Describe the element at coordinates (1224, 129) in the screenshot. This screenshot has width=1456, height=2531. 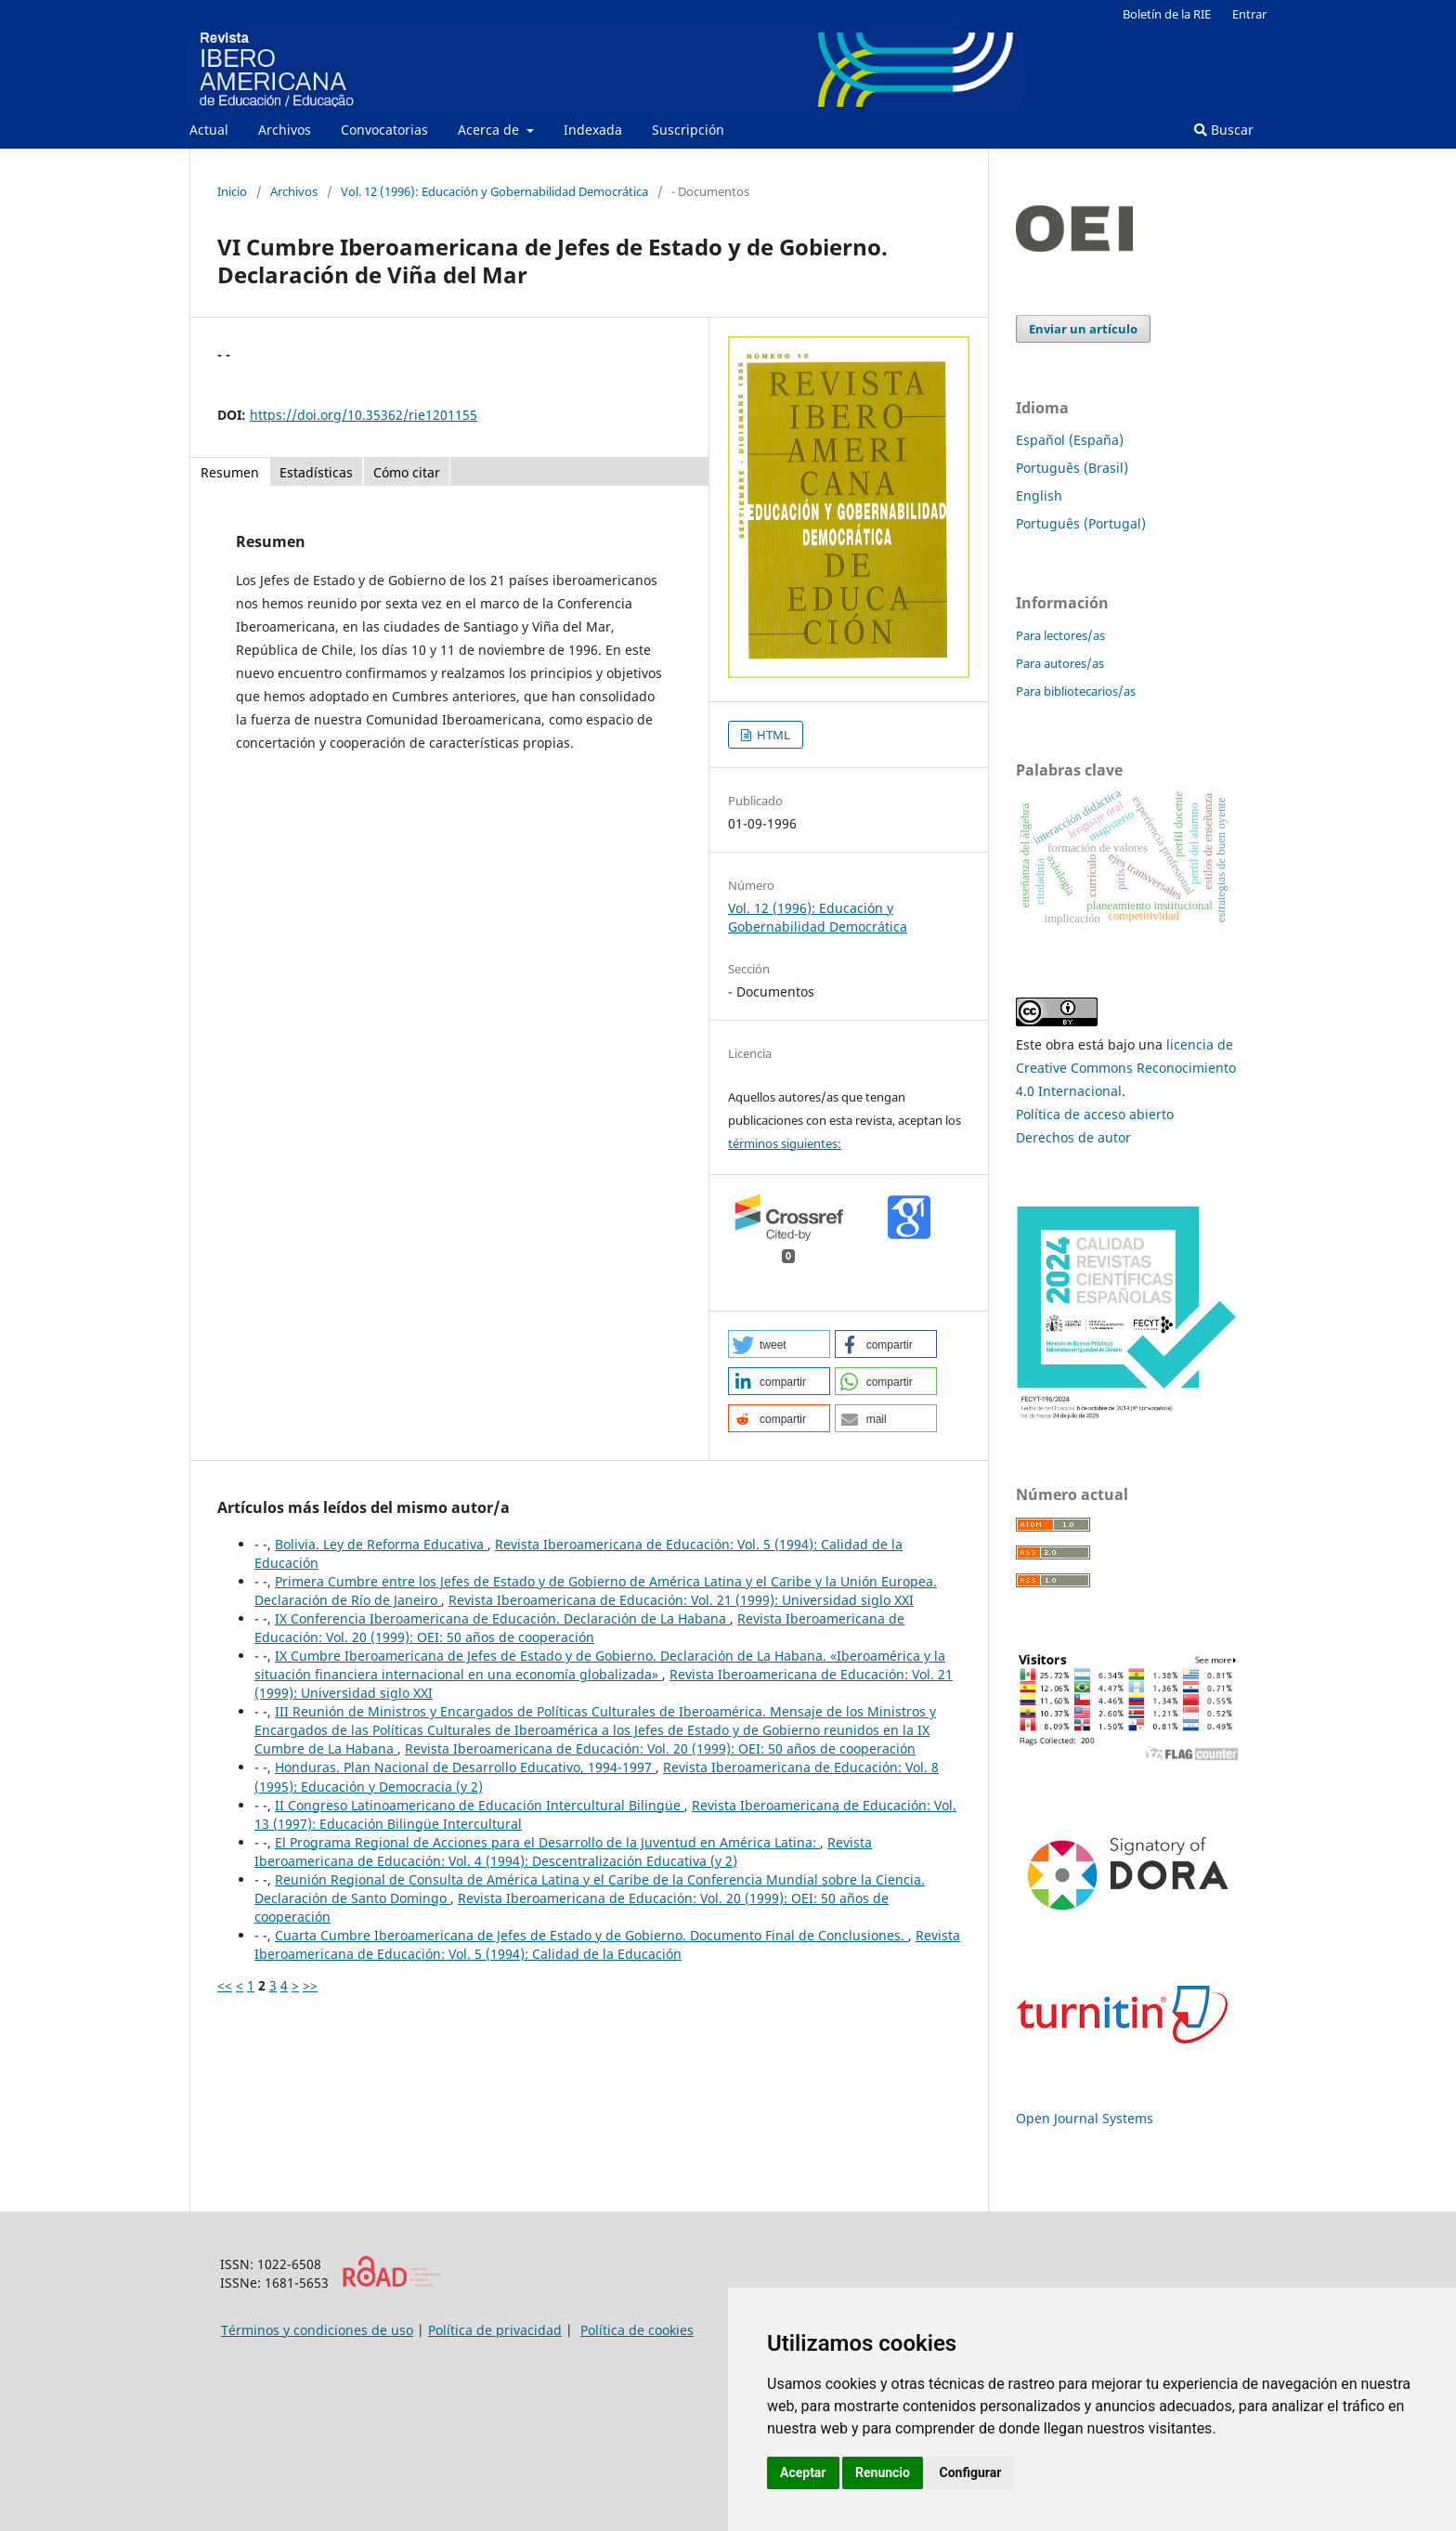
I see `Buscar` at that location.